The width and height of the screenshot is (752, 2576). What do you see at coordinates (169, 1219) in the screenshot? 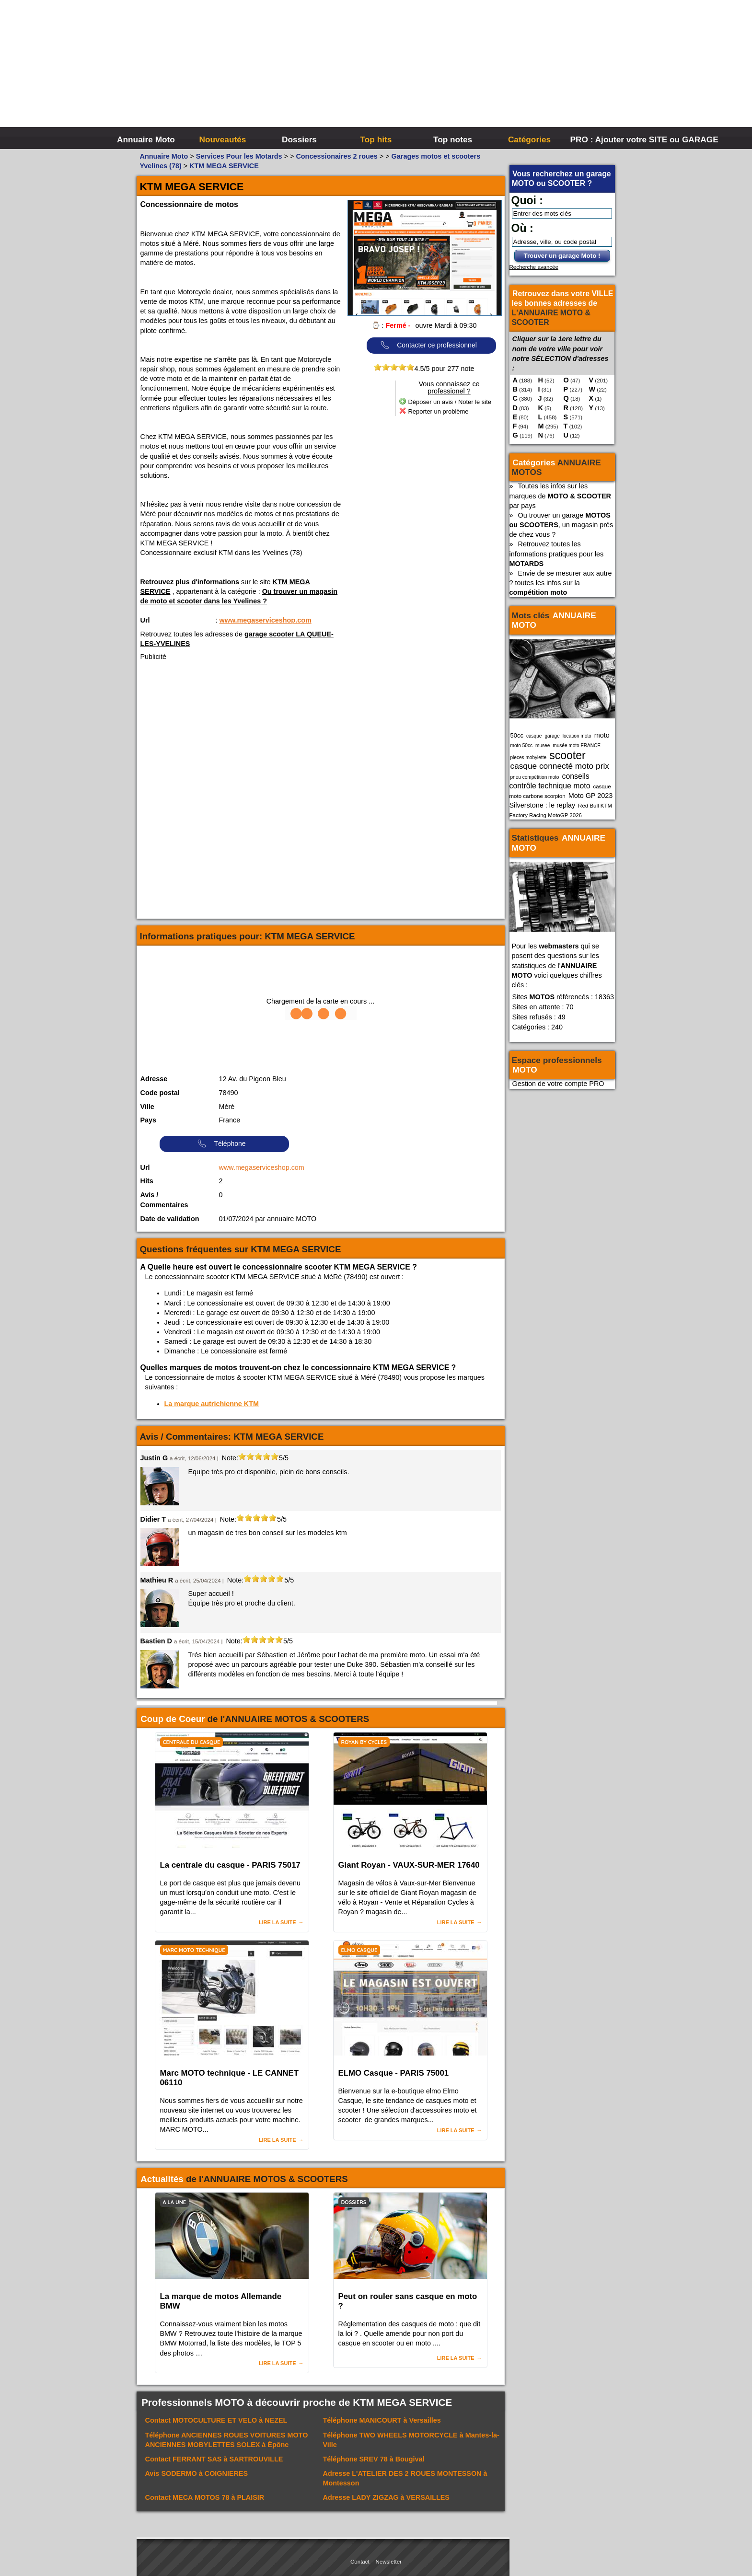
I see `Date de validation` at bounding box center [169, 1219].